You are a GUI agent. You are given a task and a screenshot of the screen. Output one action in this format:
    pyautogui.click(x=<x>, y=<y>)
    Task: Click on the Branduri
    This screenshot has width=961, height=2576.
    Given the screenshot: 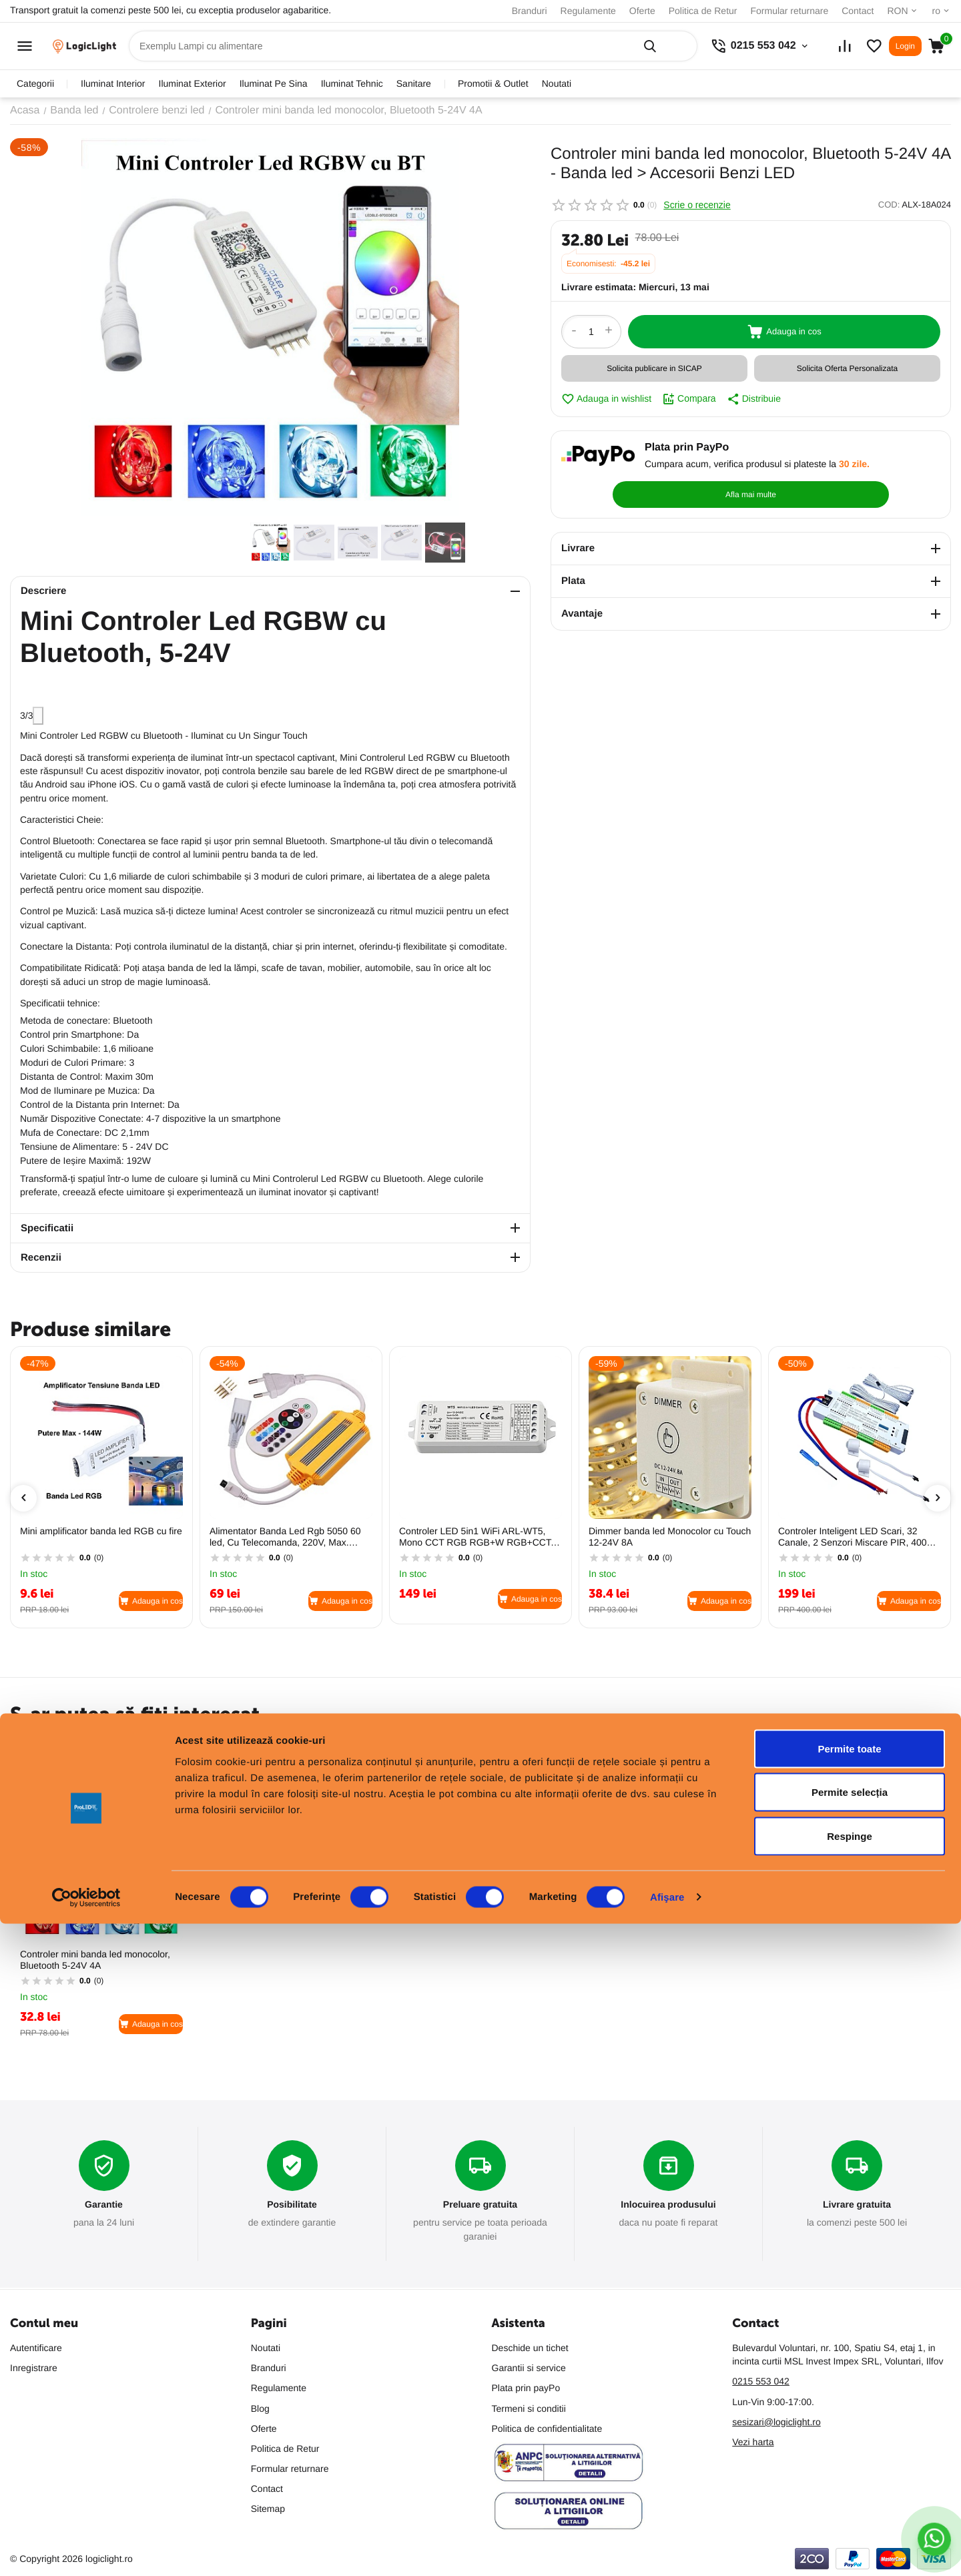 What is the action you would take?
    pyautogui.click(x=529, y=10)
    